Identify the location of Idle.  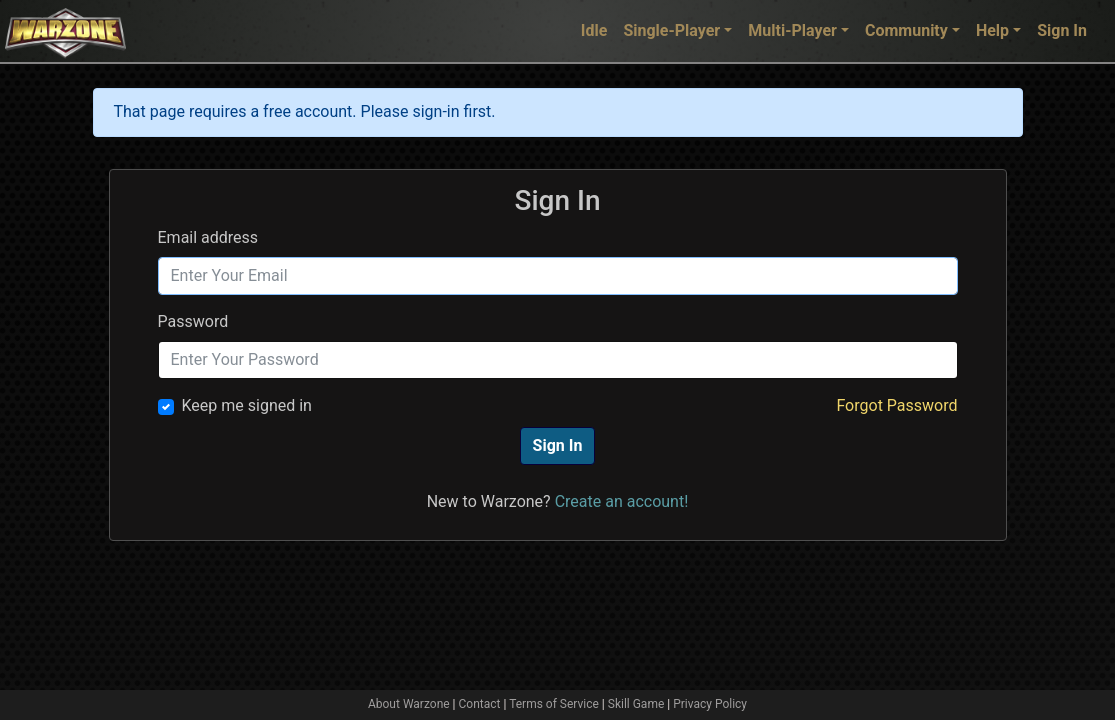
(594, 30).